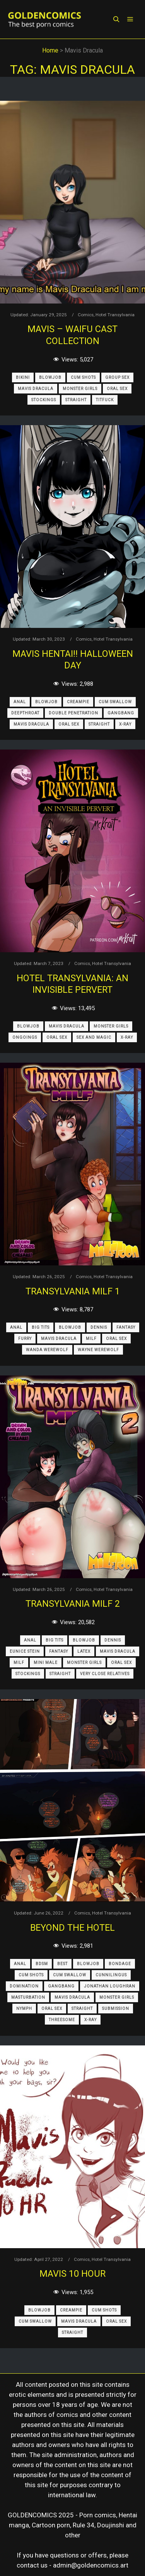  What do you see at coordinates (35, 389) in the screenshot?
I see `Mavis Dracula` at bounding box center [35, 389].